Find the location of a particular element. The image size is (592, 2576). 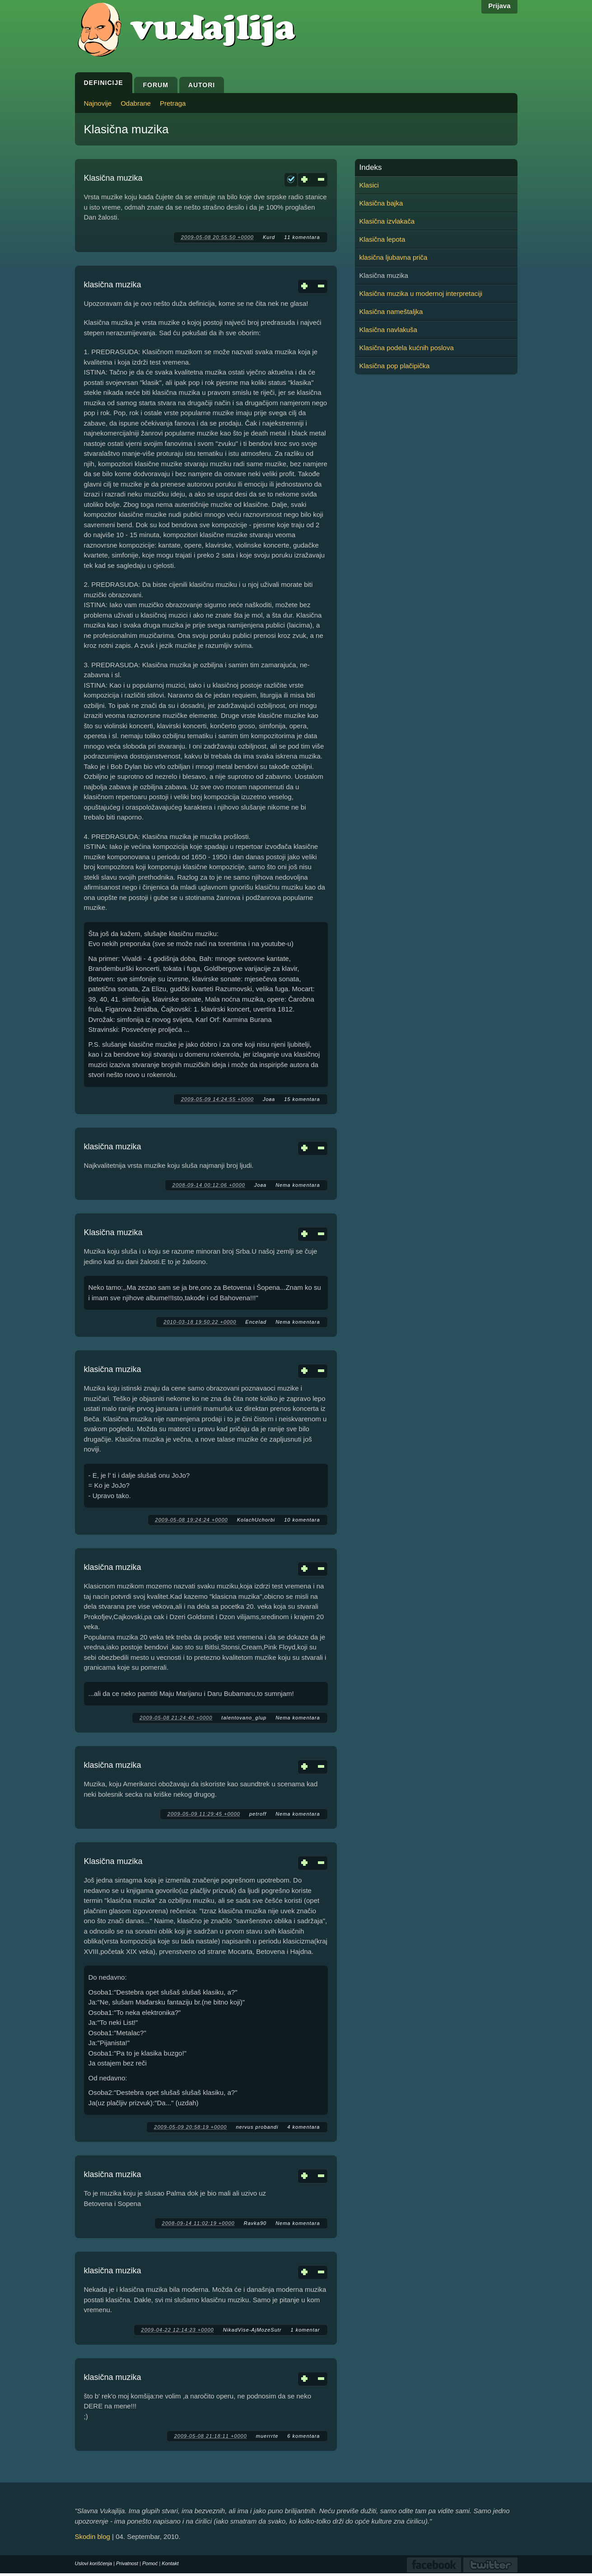

11 komentara is located at coordinates (302, 237).